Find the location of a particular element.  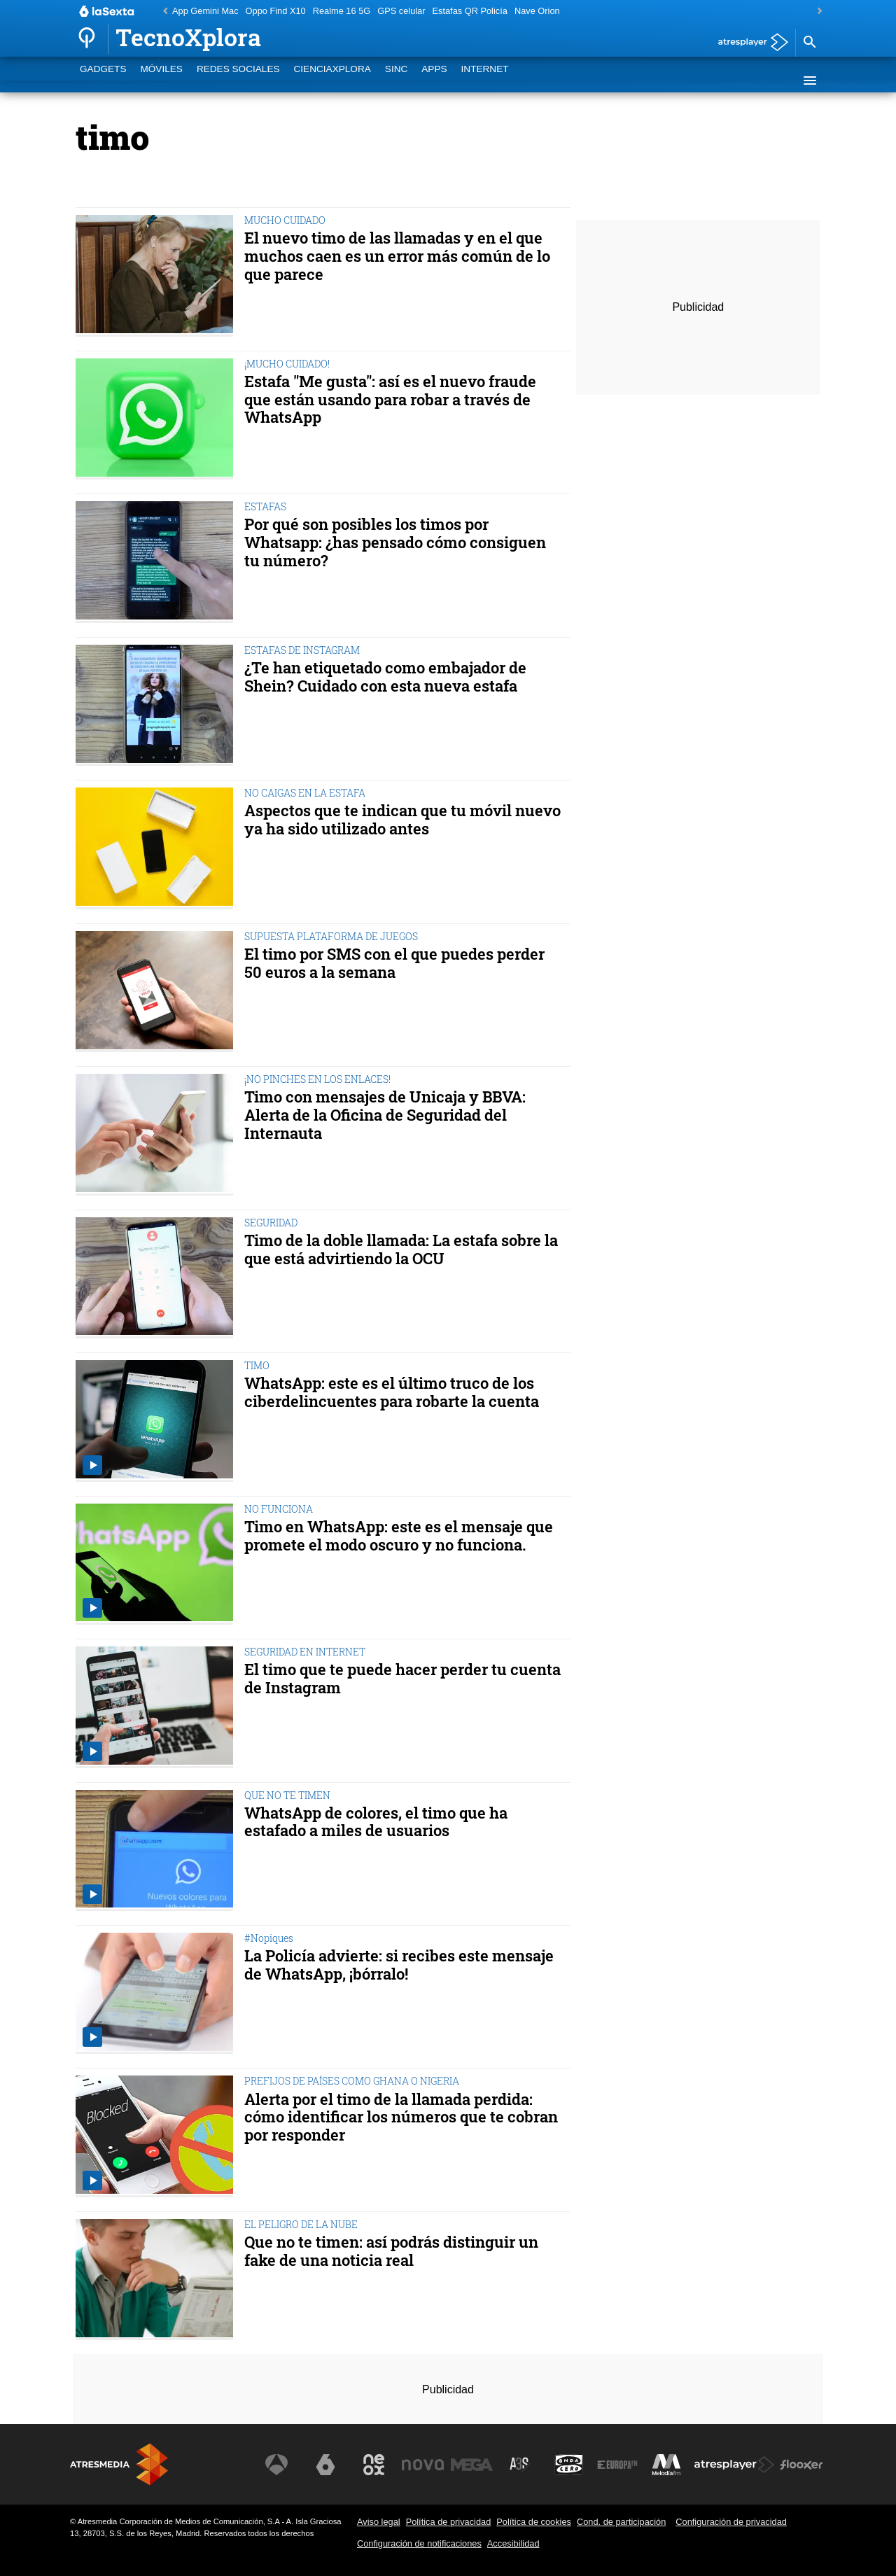

Nave Orion is located at coordinates (537, 11).